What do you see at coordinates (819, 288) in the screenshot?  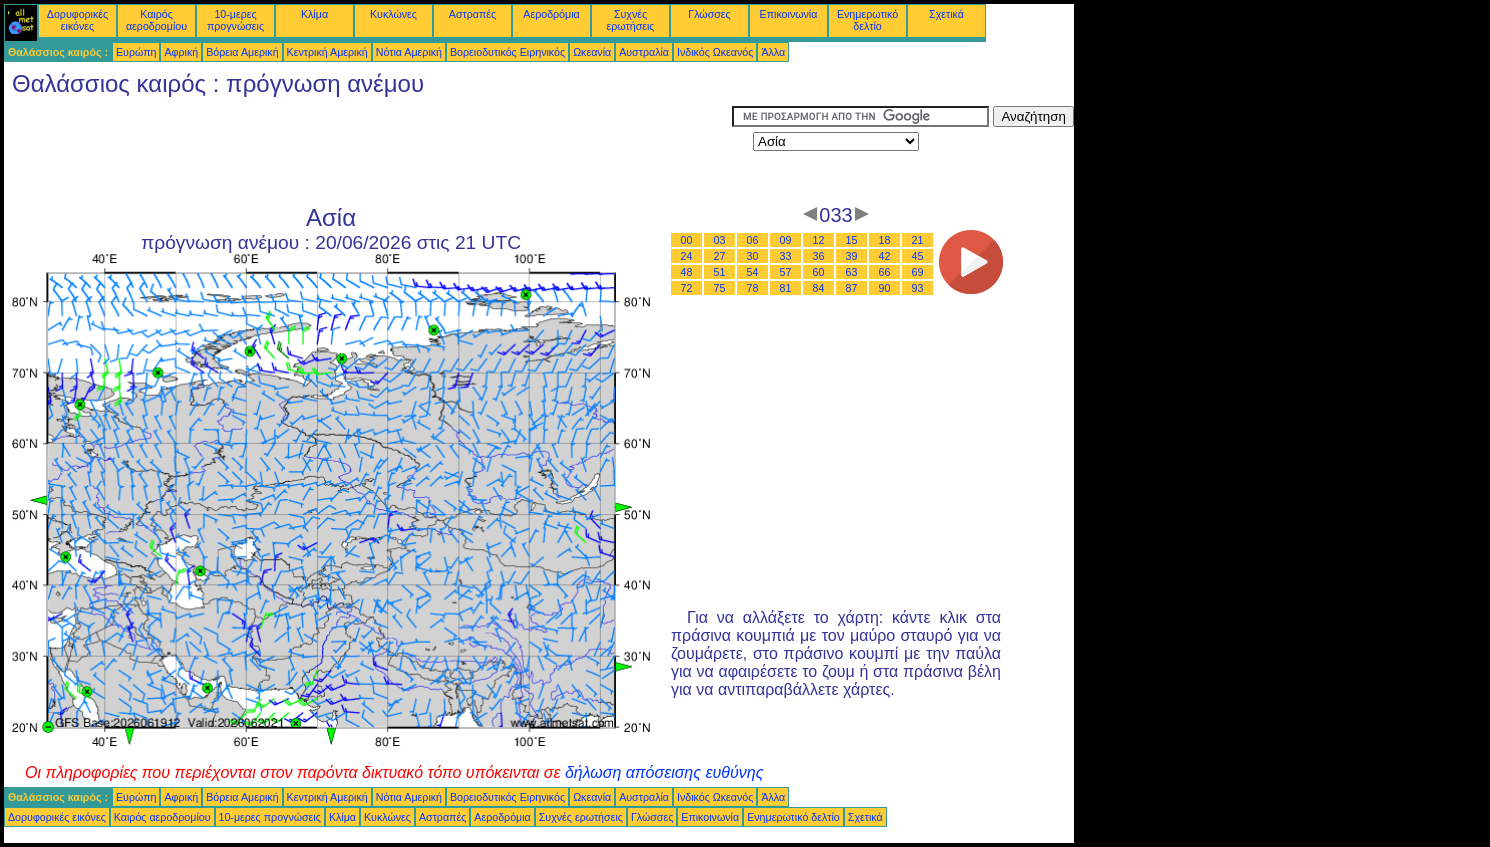 I see `84` at bounding box center [819, 288].